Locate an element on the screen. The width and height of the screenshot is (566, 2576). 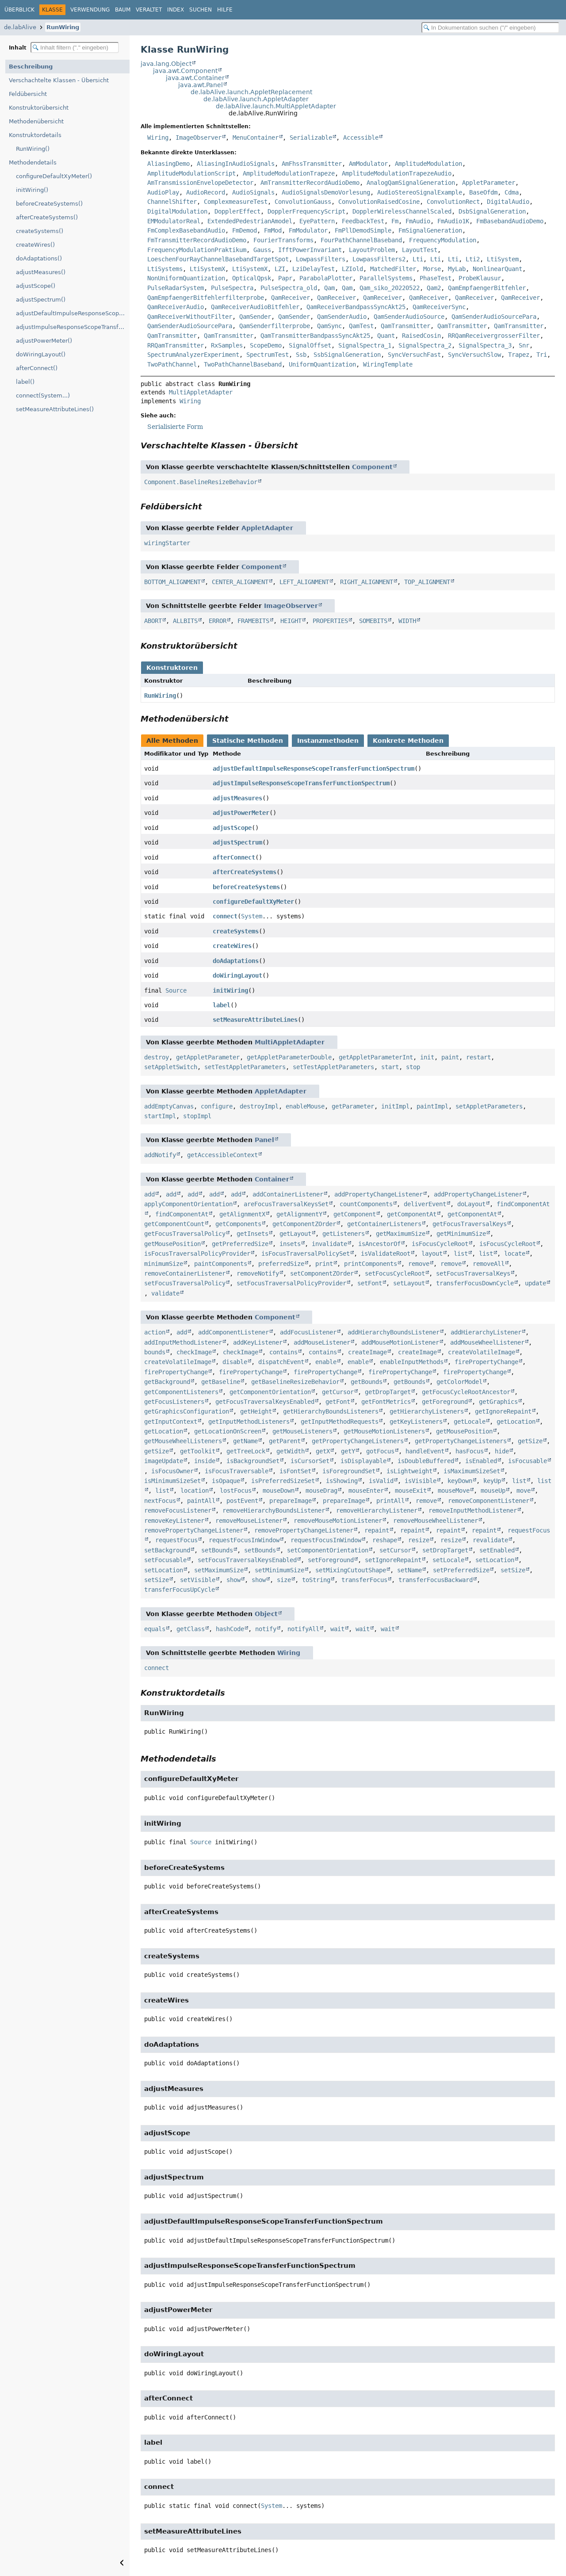
enableMouse is located at coordinates (305, 1106).